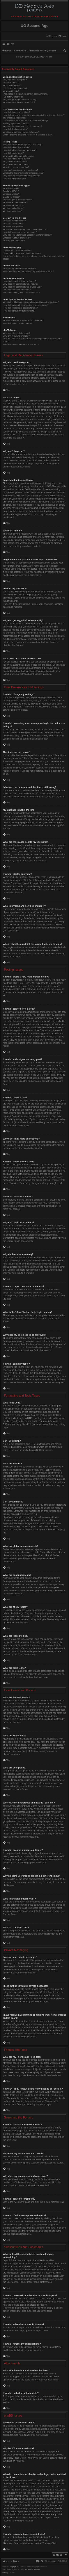  Describe the element at coordinates (16, 112) in the screenshot. I see `How do I change my settings?` at that location.